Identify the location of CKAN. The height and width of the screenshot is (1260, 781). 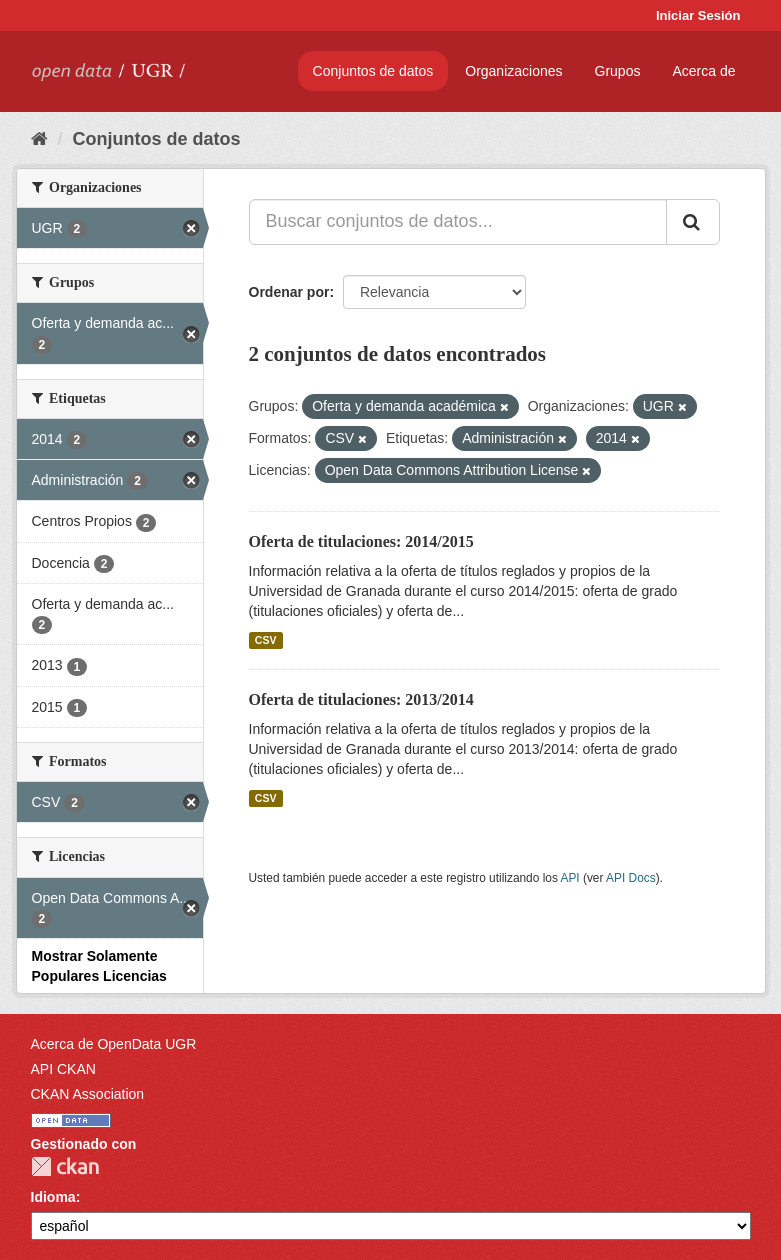
(65, 1166).